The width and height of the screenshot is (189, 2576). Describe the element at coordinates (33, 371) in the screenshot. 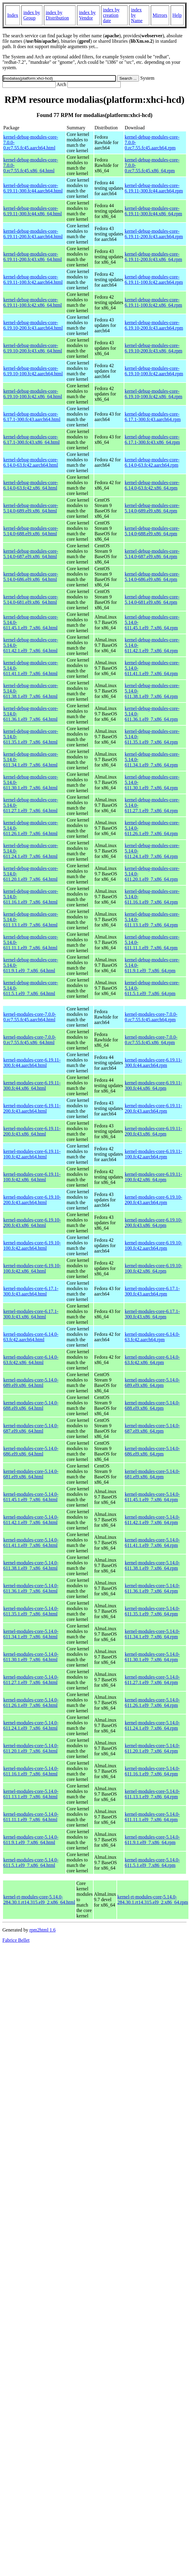

I see `kernel-debug-modules-core-6.19.10-100.fc42.aarch64.html` at that location.